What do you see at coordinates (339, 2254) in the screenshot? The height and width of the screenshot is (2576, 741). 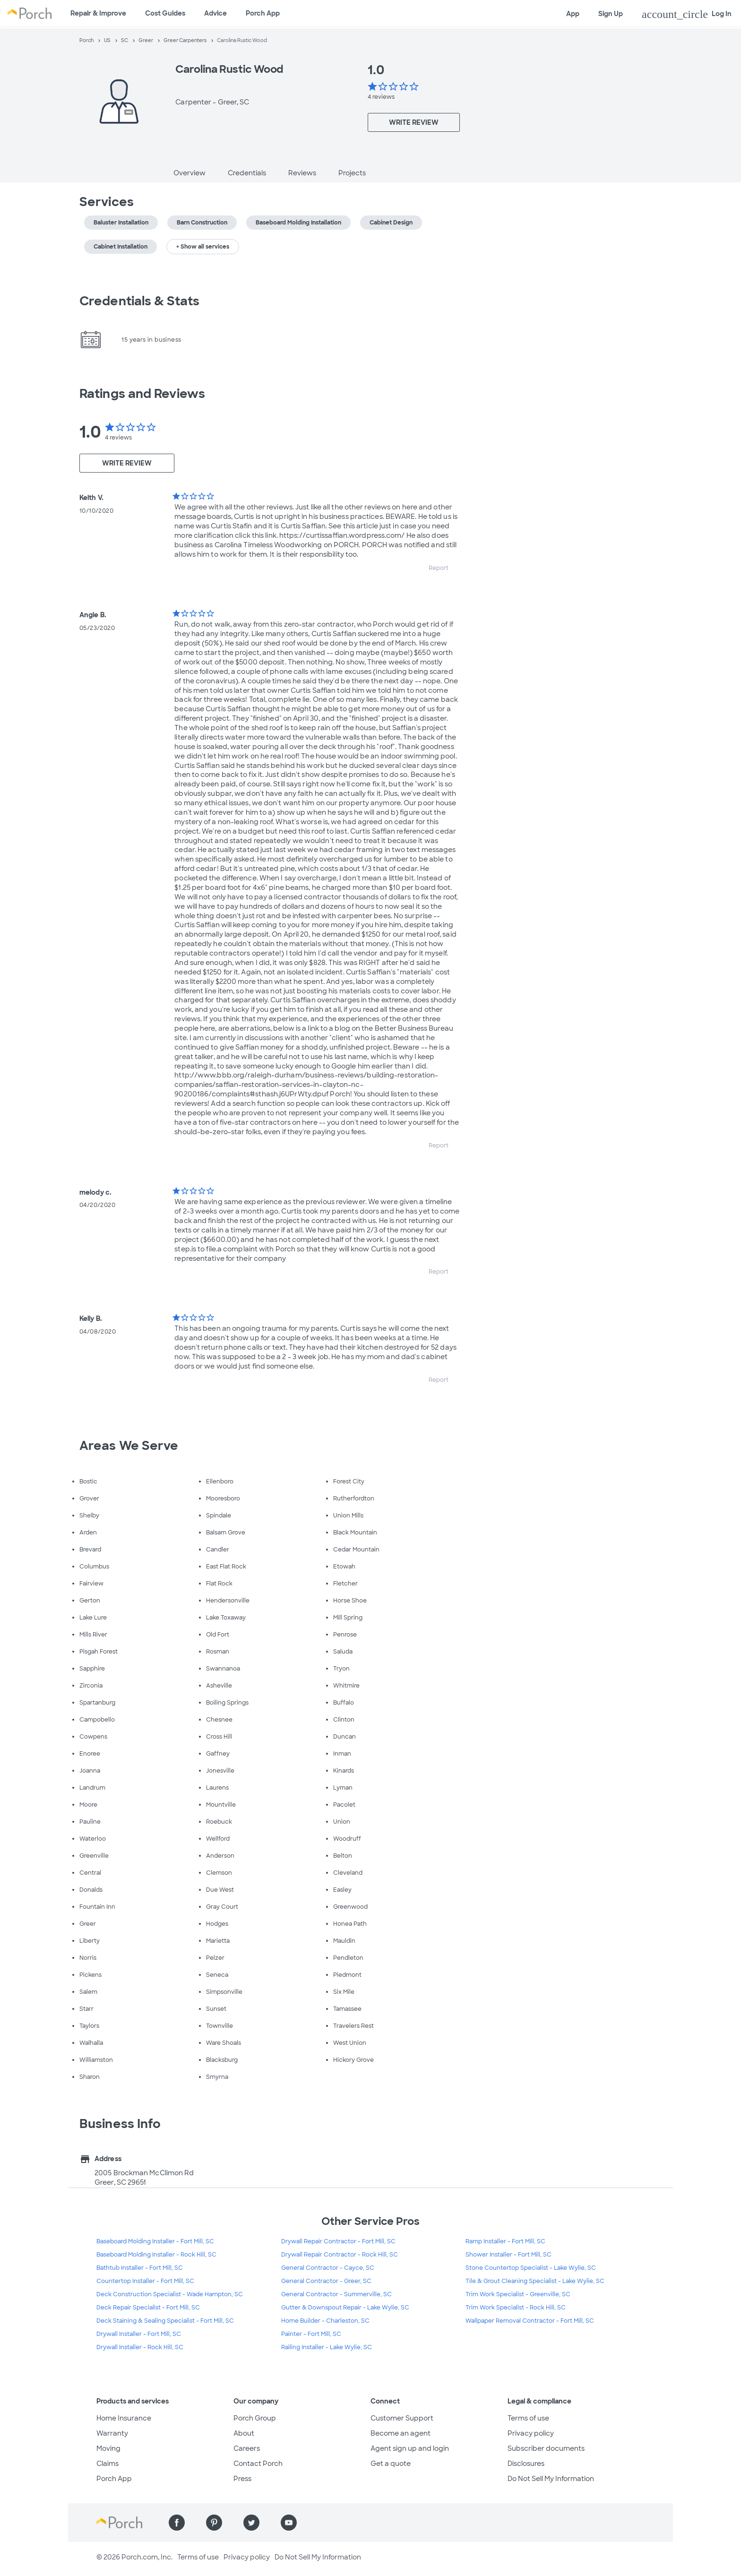 I see `Drywall Repair Contractor - Rock Hill, SC` at bounding box center [339, 2254].